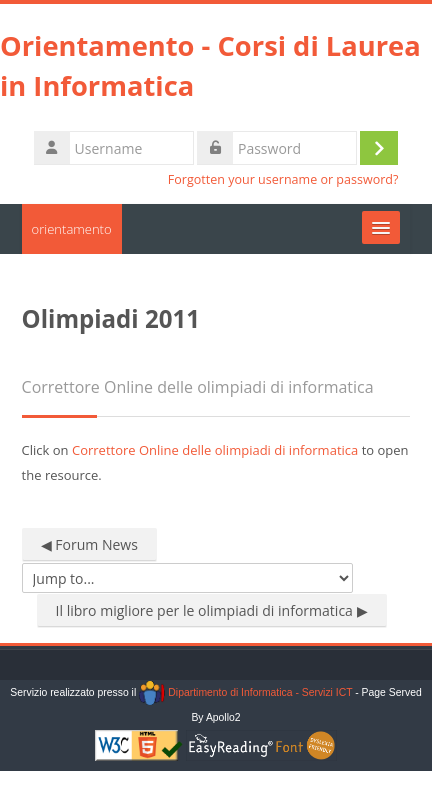 Image resolution: width=432 pixels, height=791 pixels. Describe the element at coordinates (89, 544) in the screenshot. I see `◀︎ Forum News` at that location.